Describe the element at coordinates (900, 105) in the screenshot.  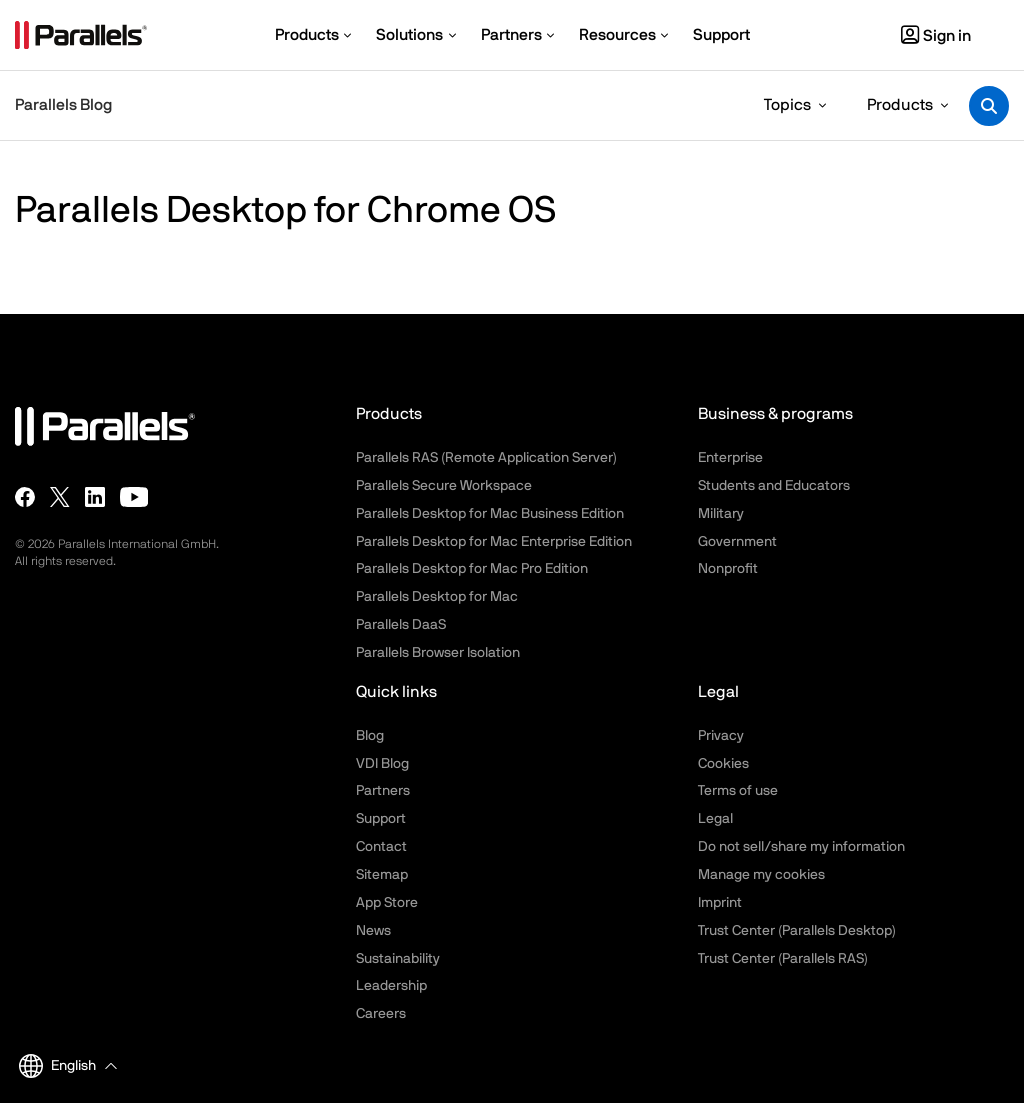
I see `Products [button]` at that location.